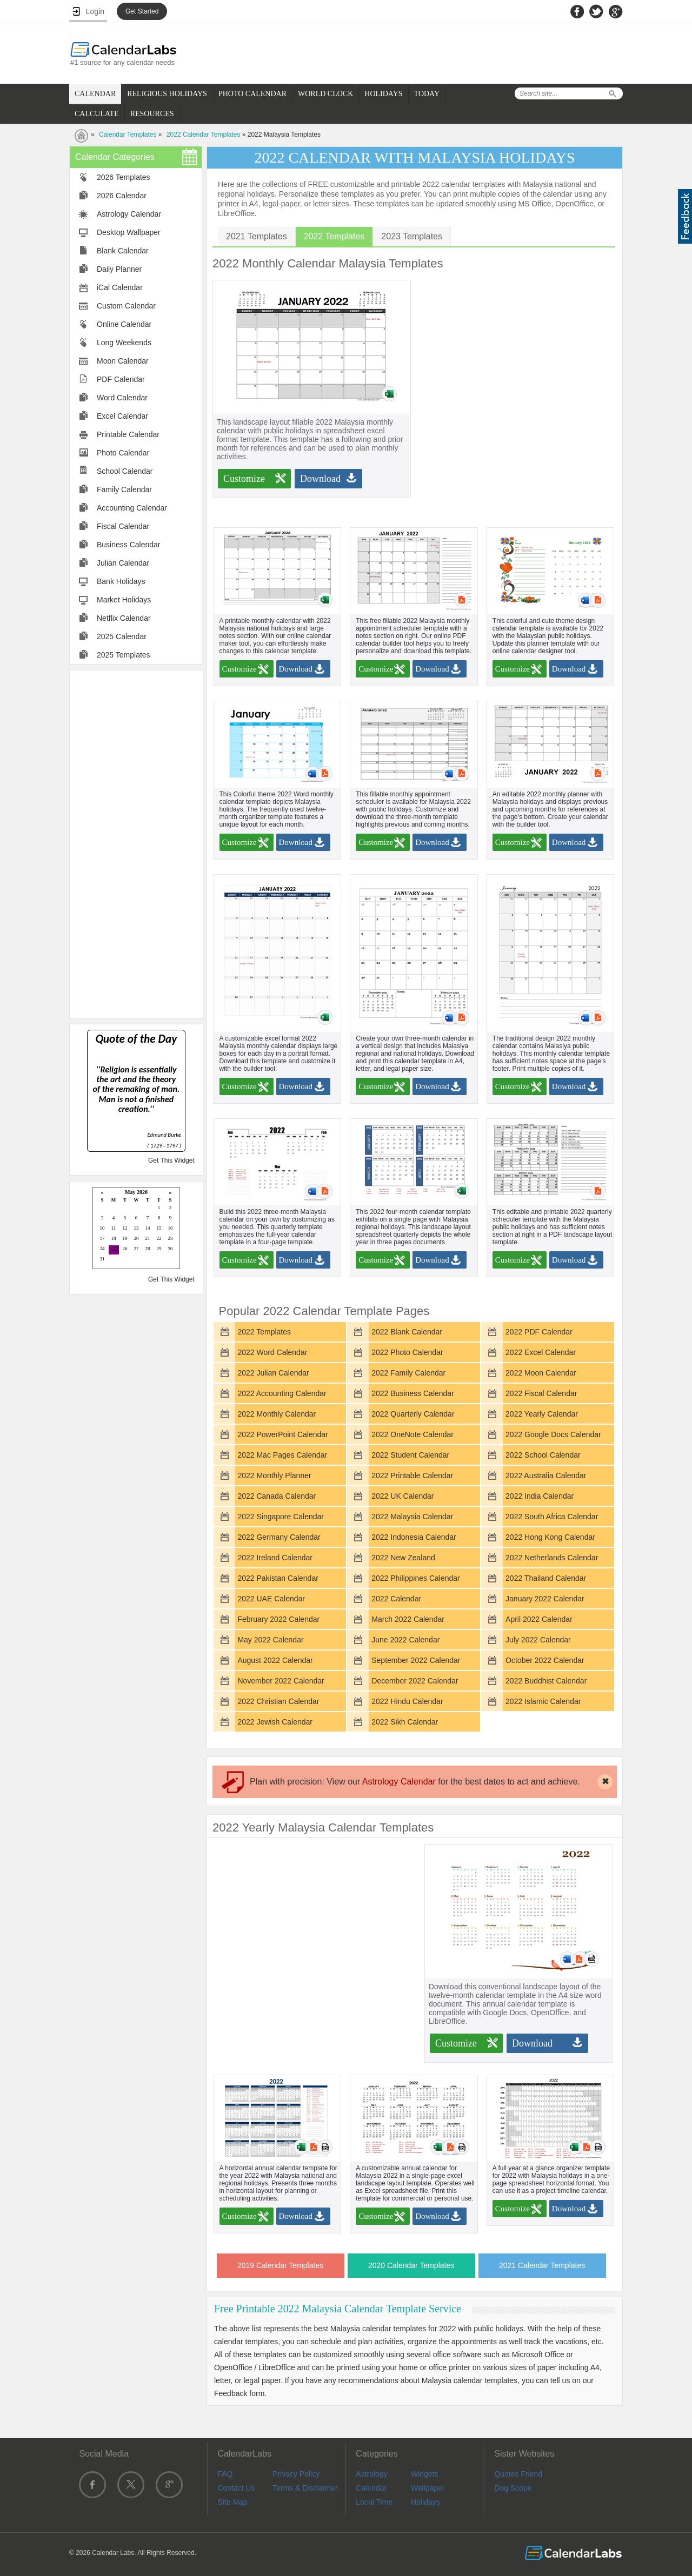 This screenshot has height=2576, width=692. I want to click on 2022 Google Docs Calendar, so click(553, 1434).